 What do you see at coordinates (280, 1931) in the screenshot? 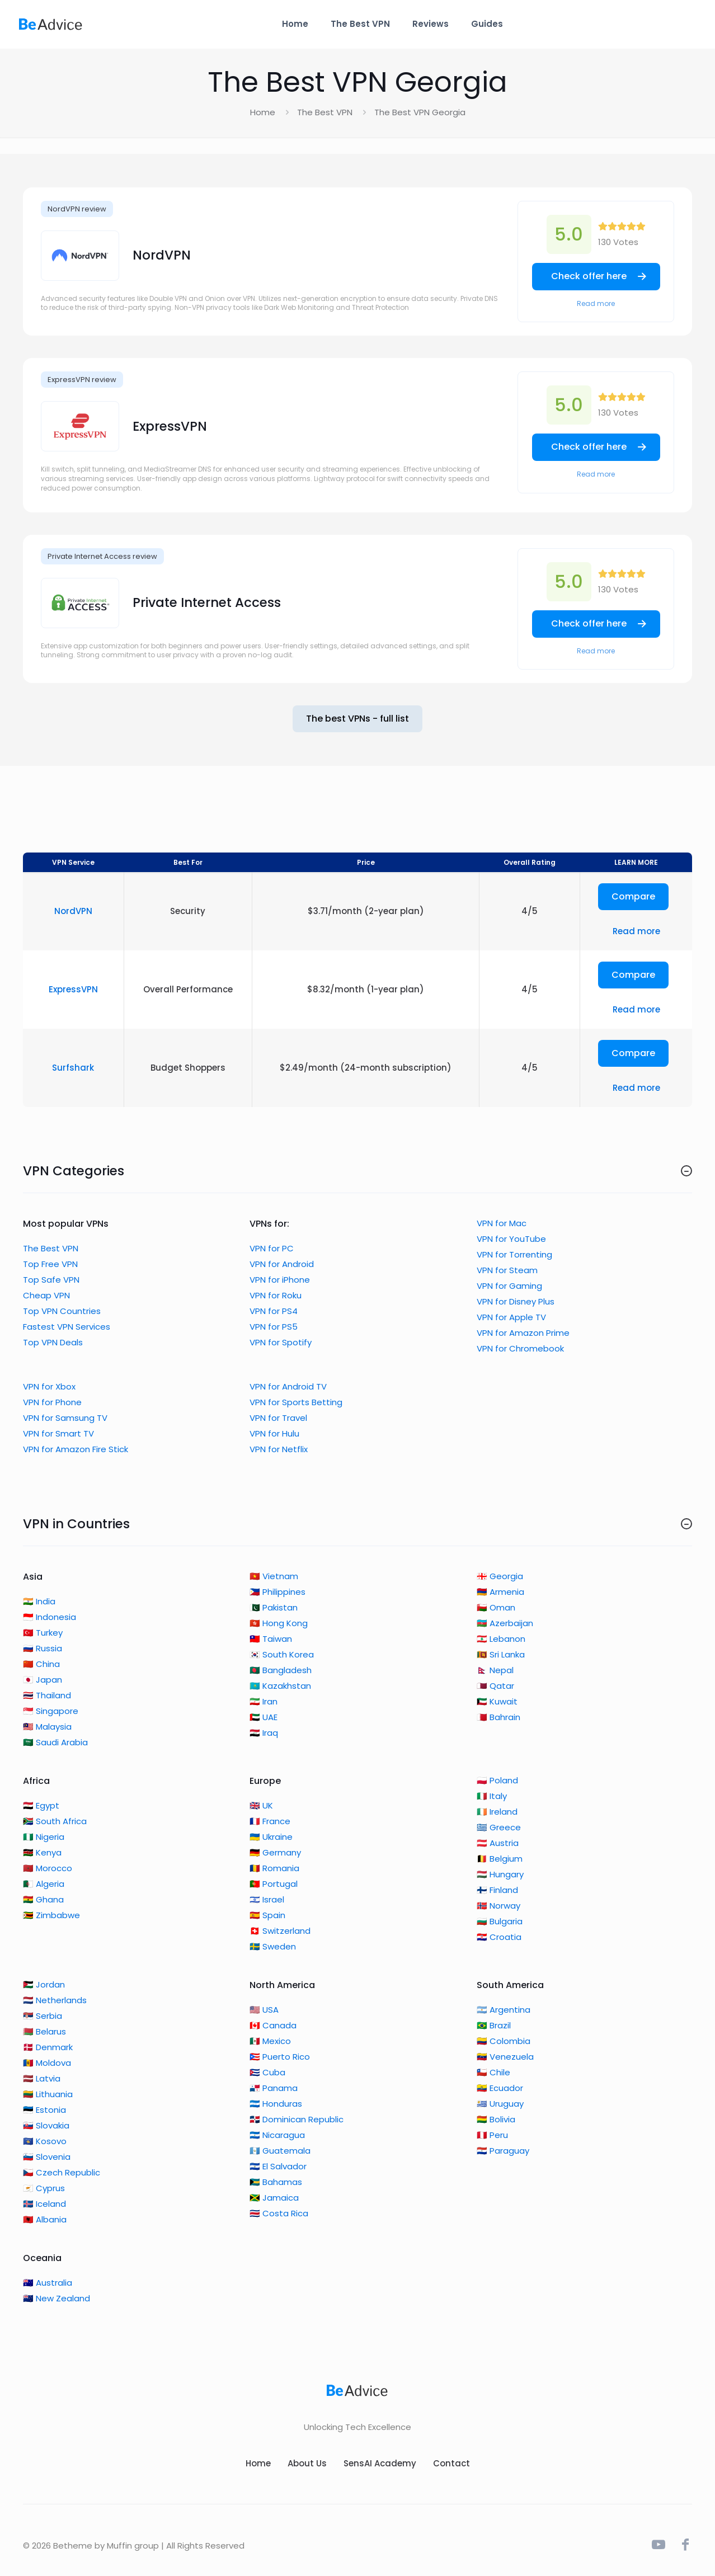
I see `🇨🇭 Switzerland` at bounding box center [280, 1931].